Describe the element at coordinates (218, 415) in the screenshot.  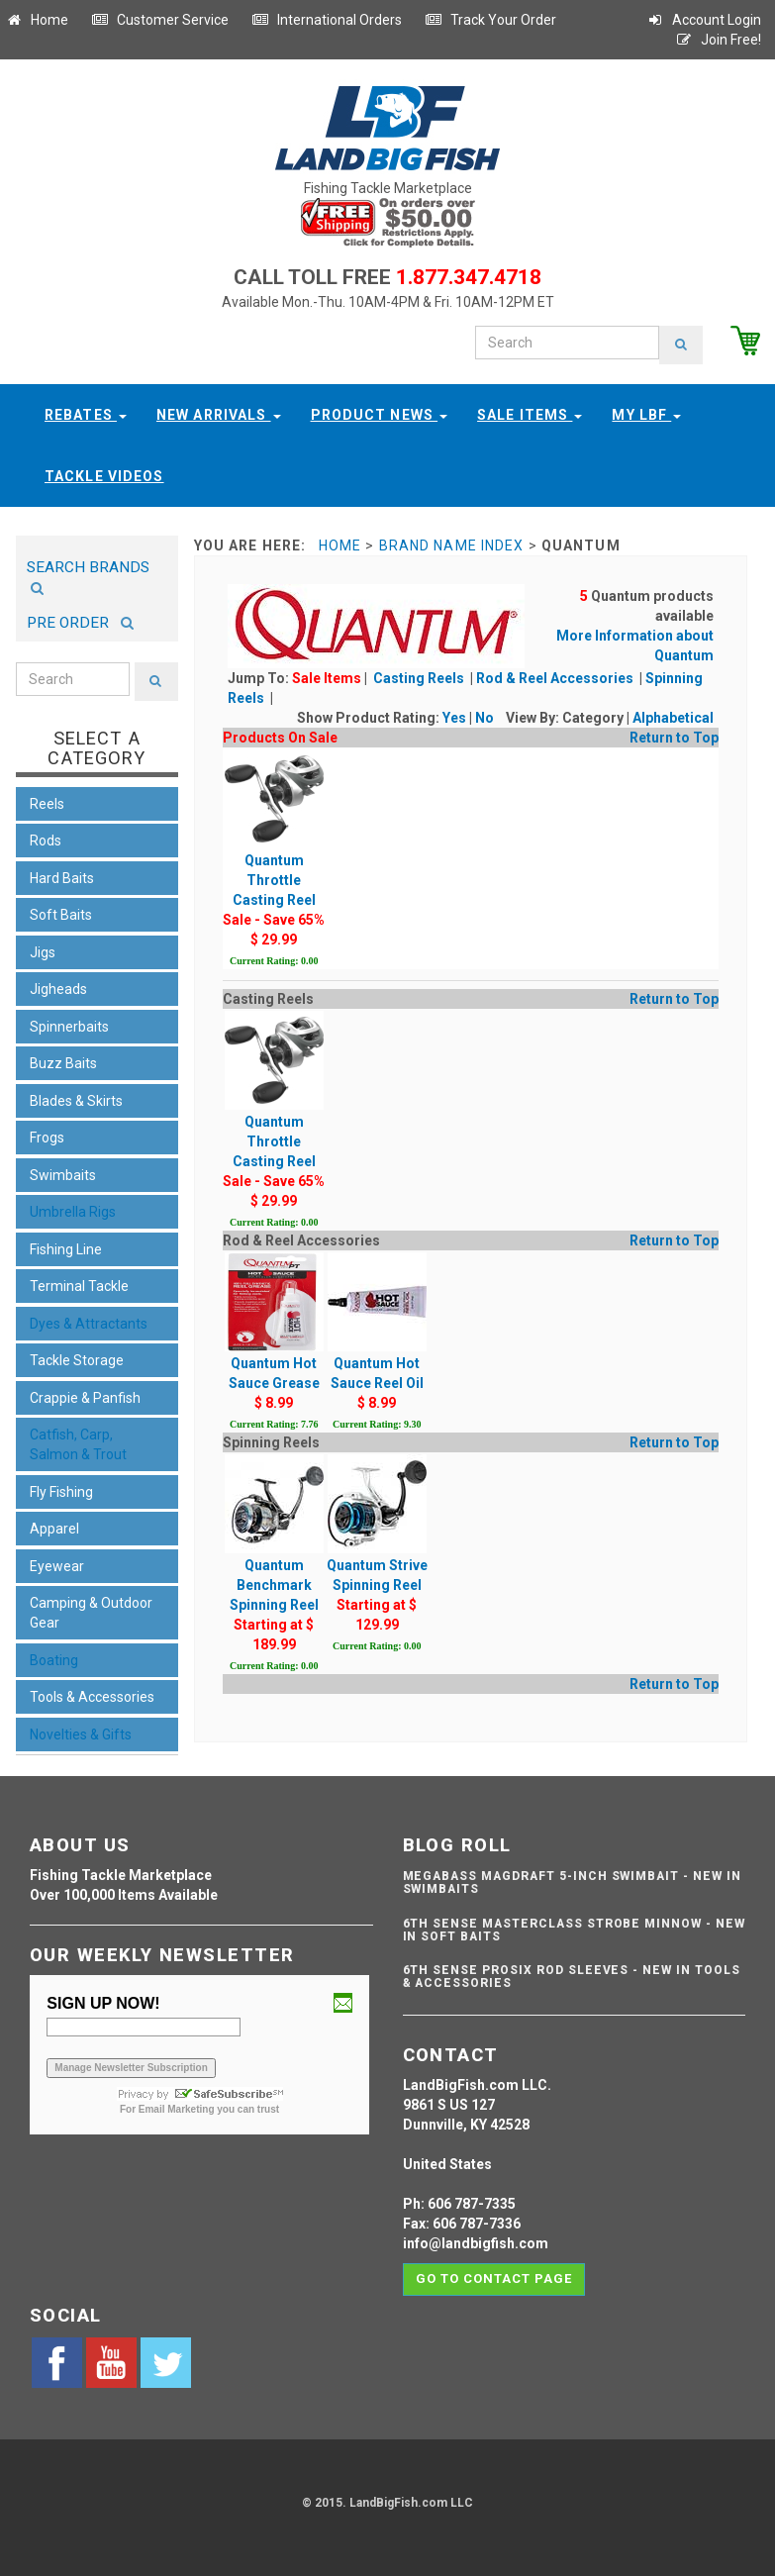
I see `New Arrivals` at that location.